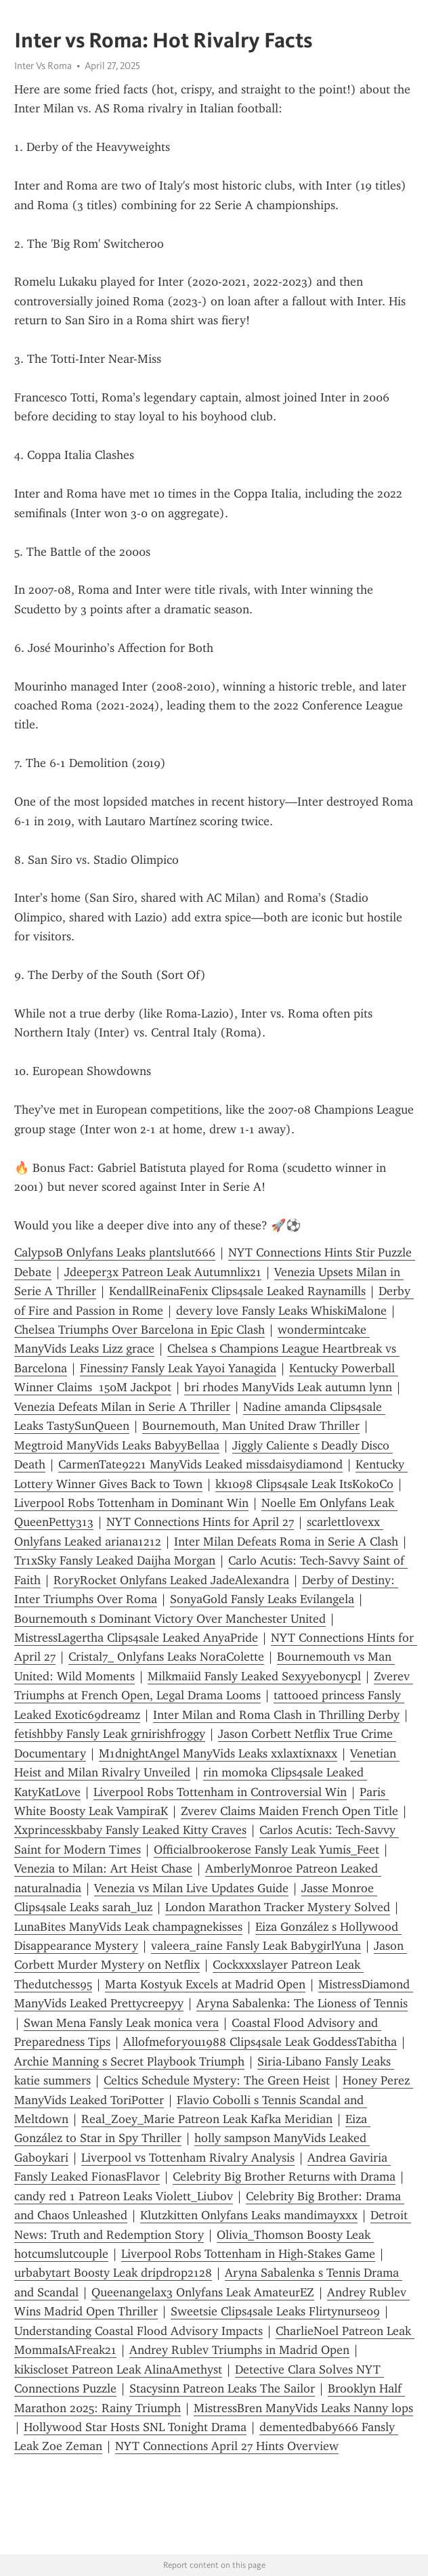 The width and height of the screenshot is (428, 2576). I want to click on Andrey Rublev Triumphs in Madrid Open, so click(239, 2349).